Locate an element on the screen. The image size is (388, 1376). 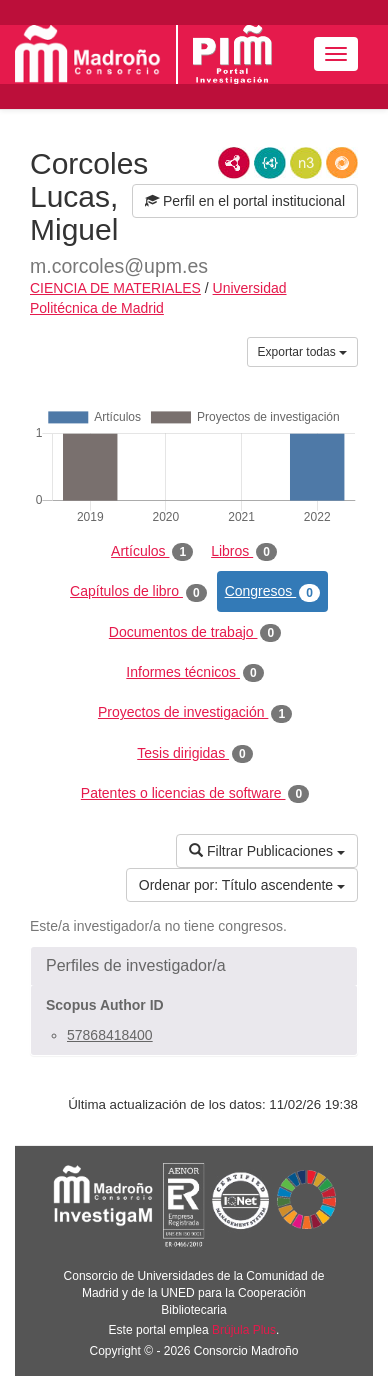
Documentos de trabajo [tab] is located at coordinates (195, 633).